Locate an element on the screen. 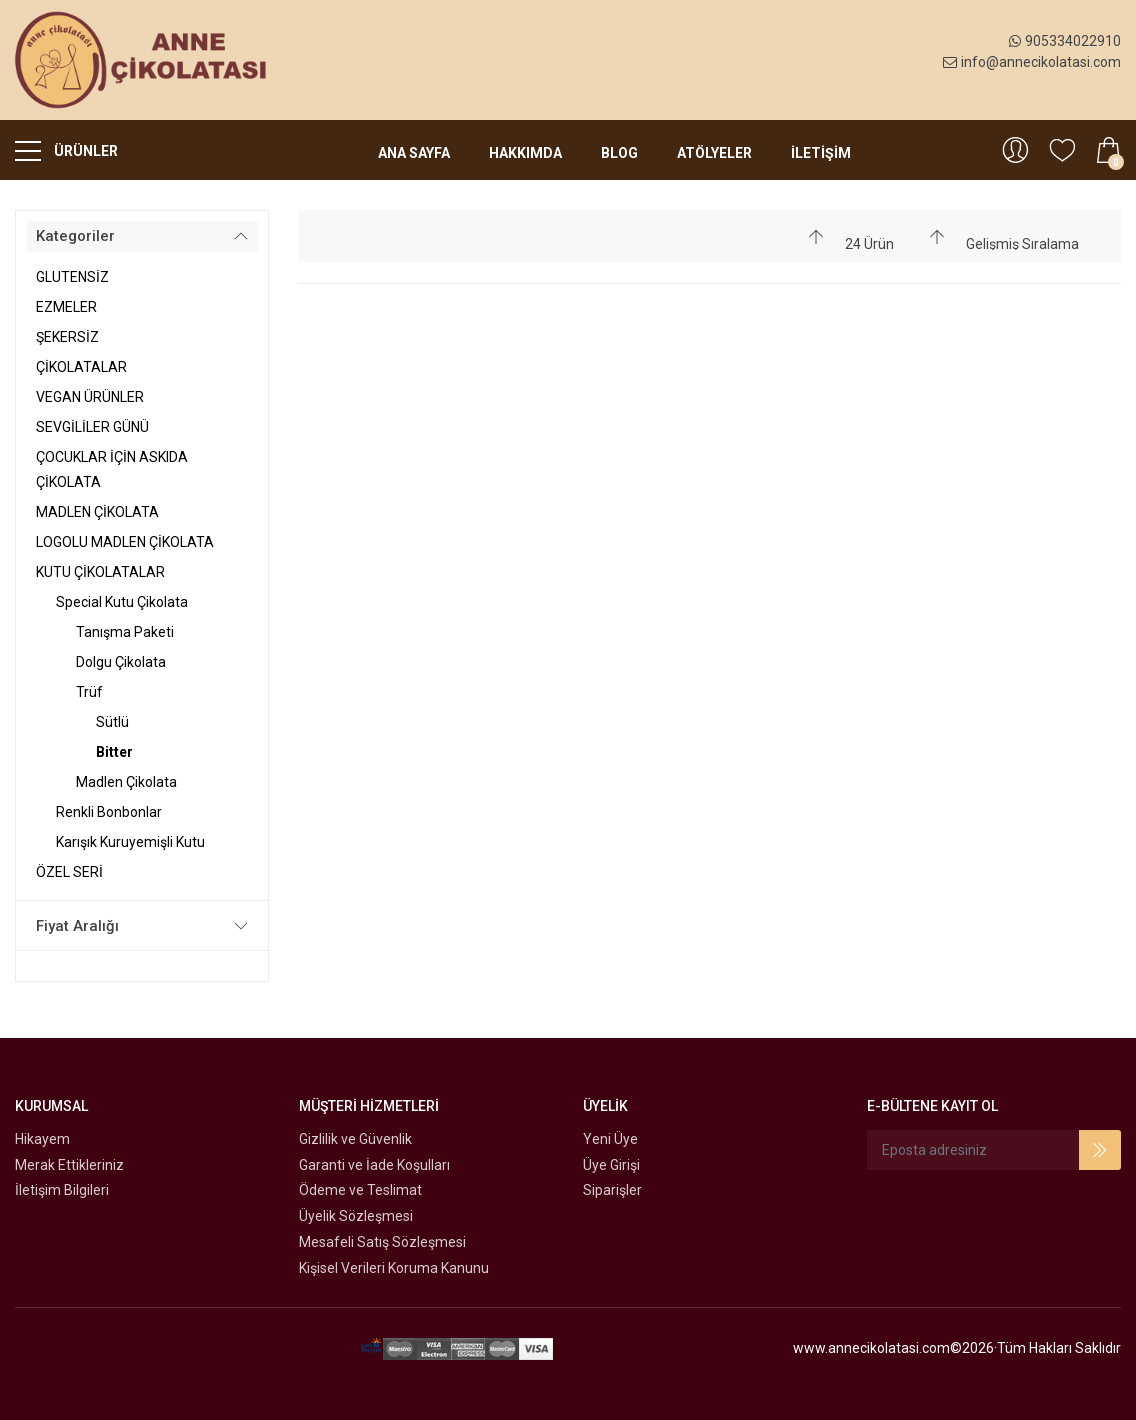  Siparişler is located at coordinates (612, 1190).